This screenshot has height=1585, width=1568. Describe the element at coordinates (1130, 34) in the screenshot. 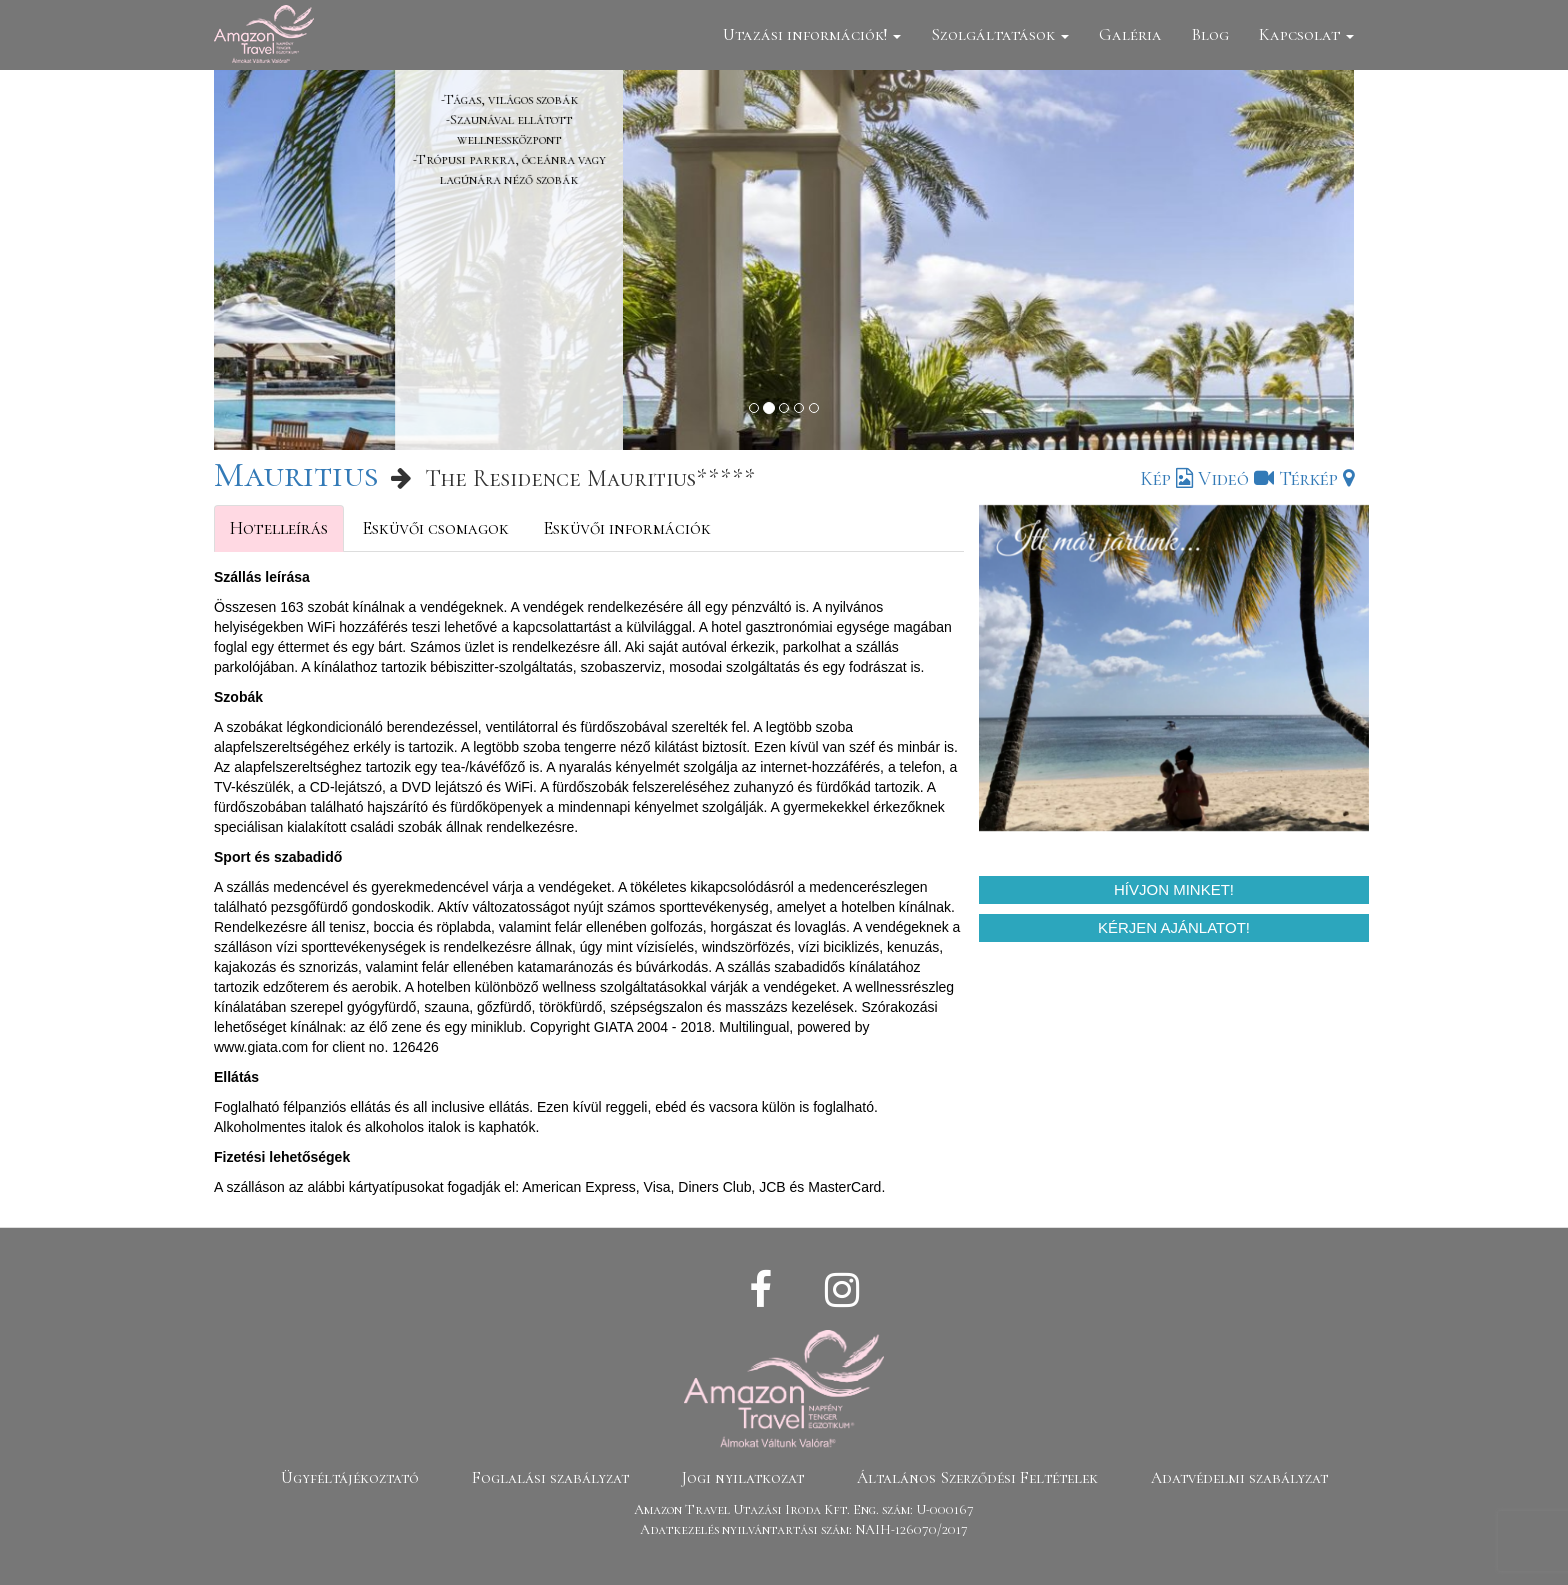

I see `Galéria` at that location.